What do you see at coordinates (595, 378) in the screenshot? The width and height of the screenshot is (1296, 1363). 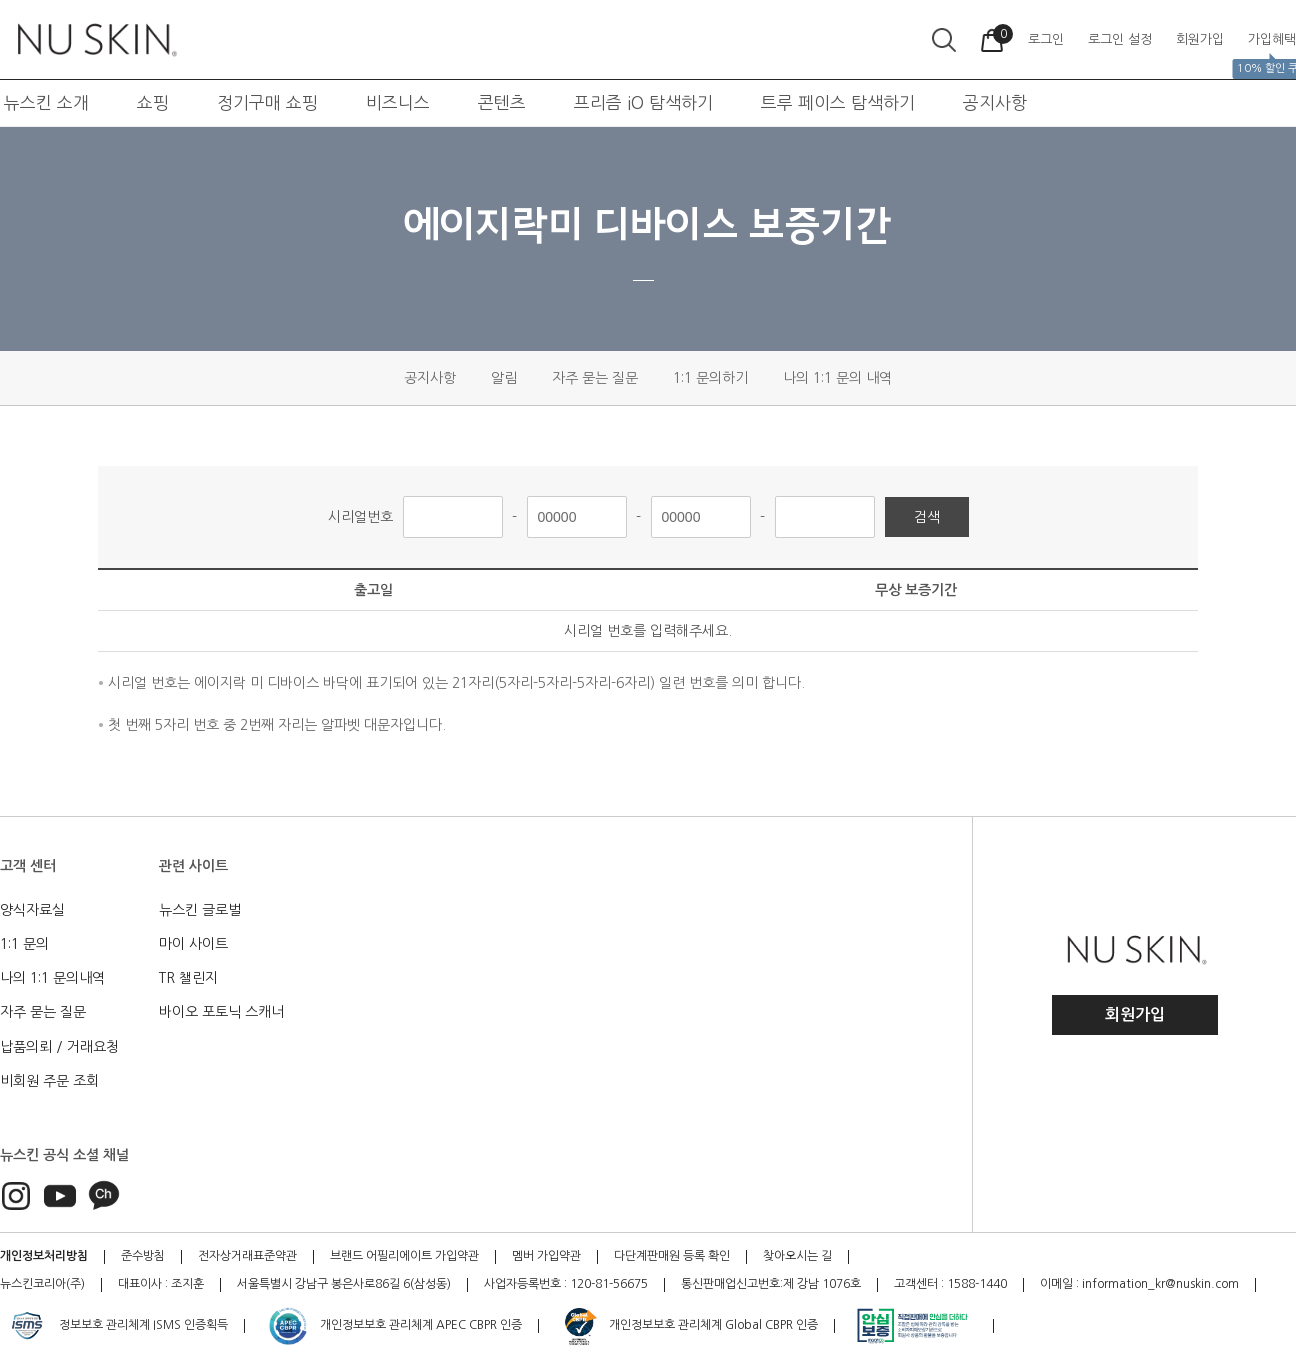 I see `자주 묻는 질문` at bounding box center [595, 378].